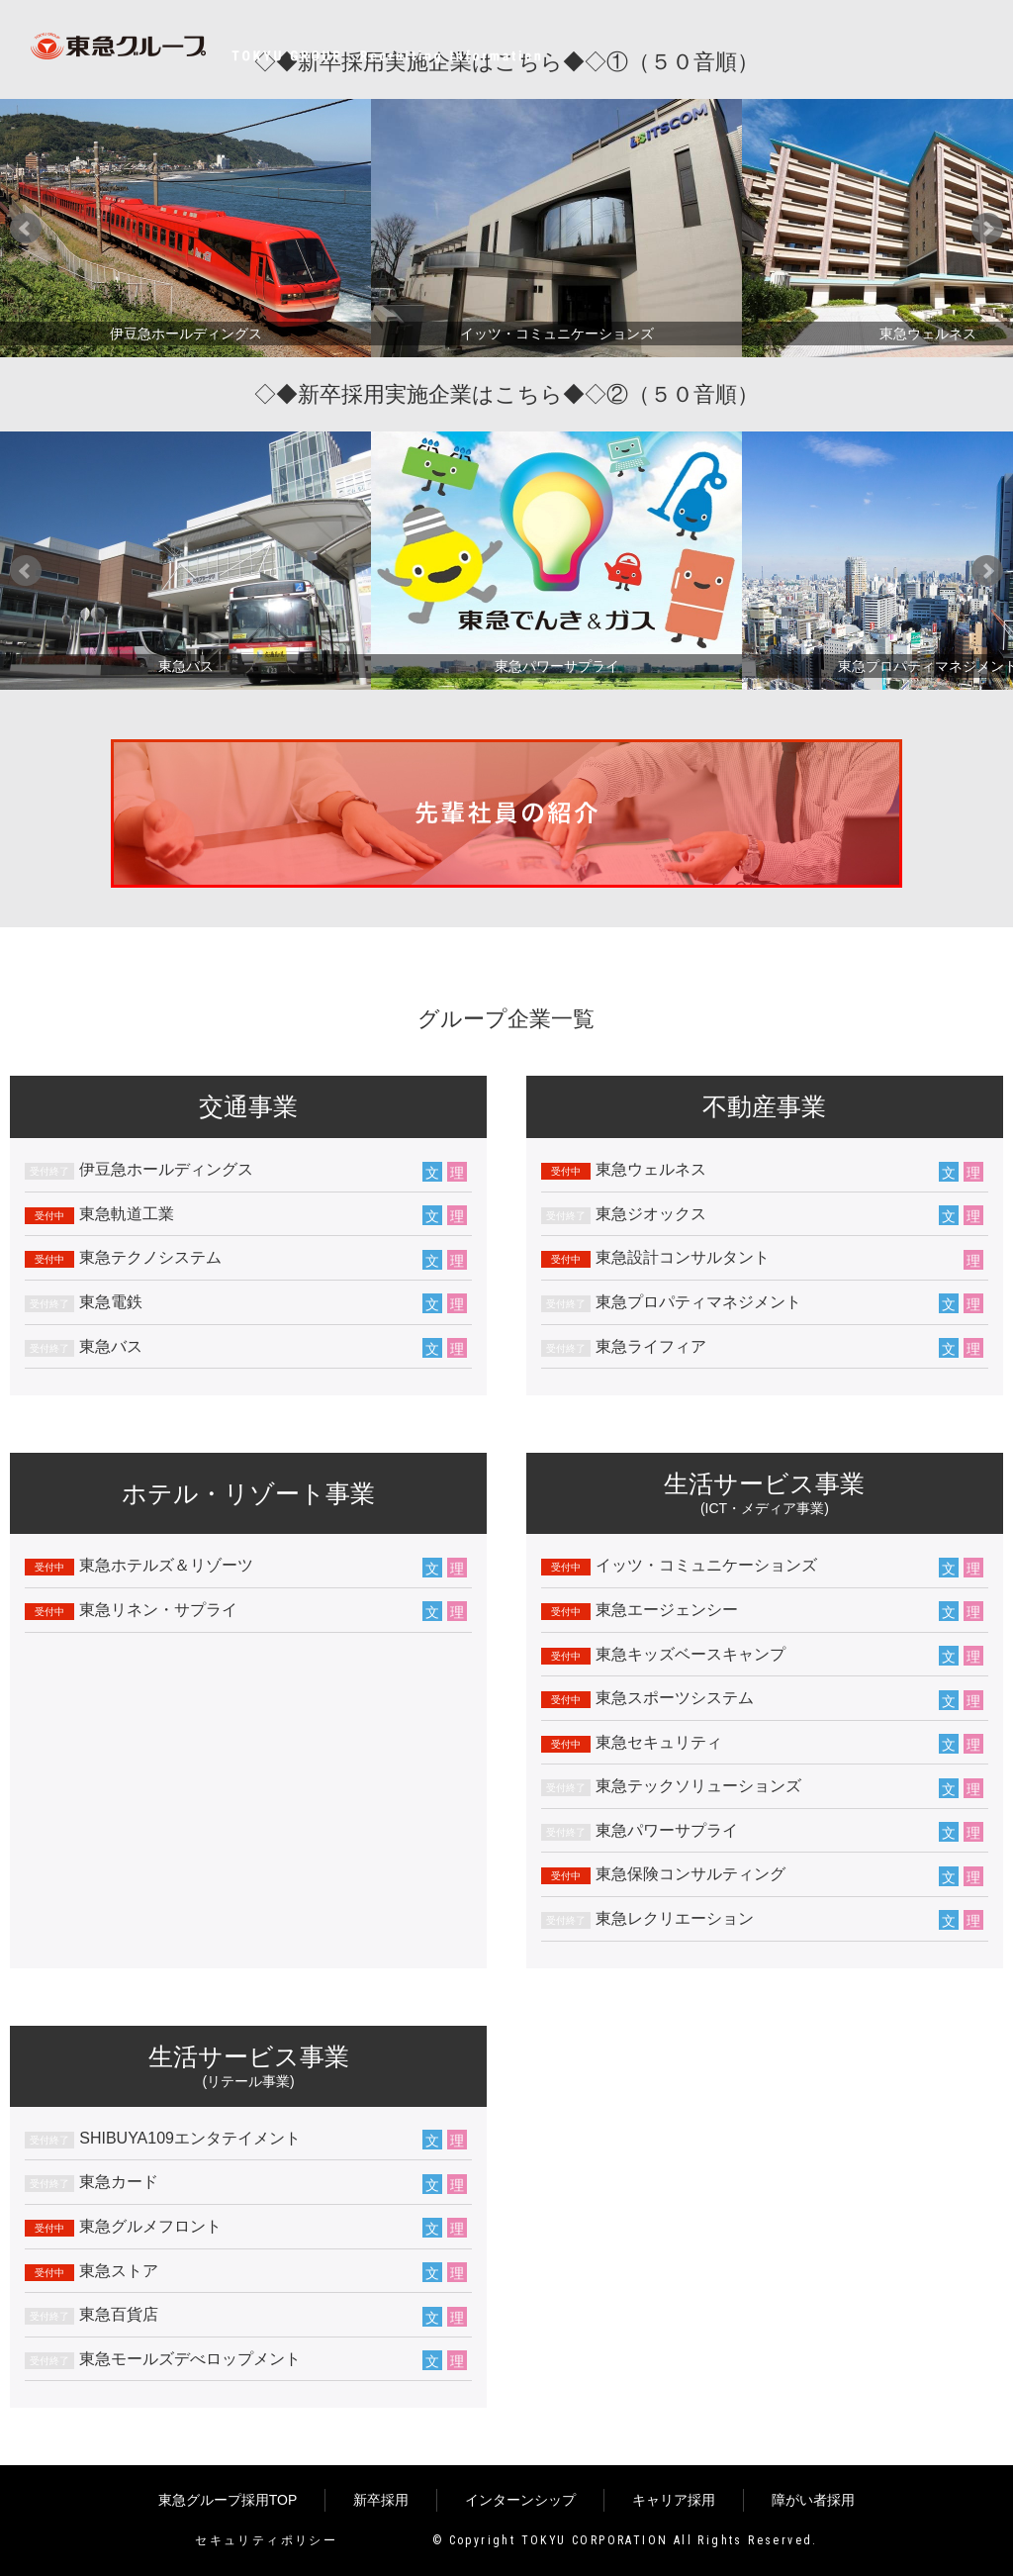  What do you see at coordinates (118, 2314) in the screenshot?
I see `東急百貨店` at bounding box center [118, 2314].